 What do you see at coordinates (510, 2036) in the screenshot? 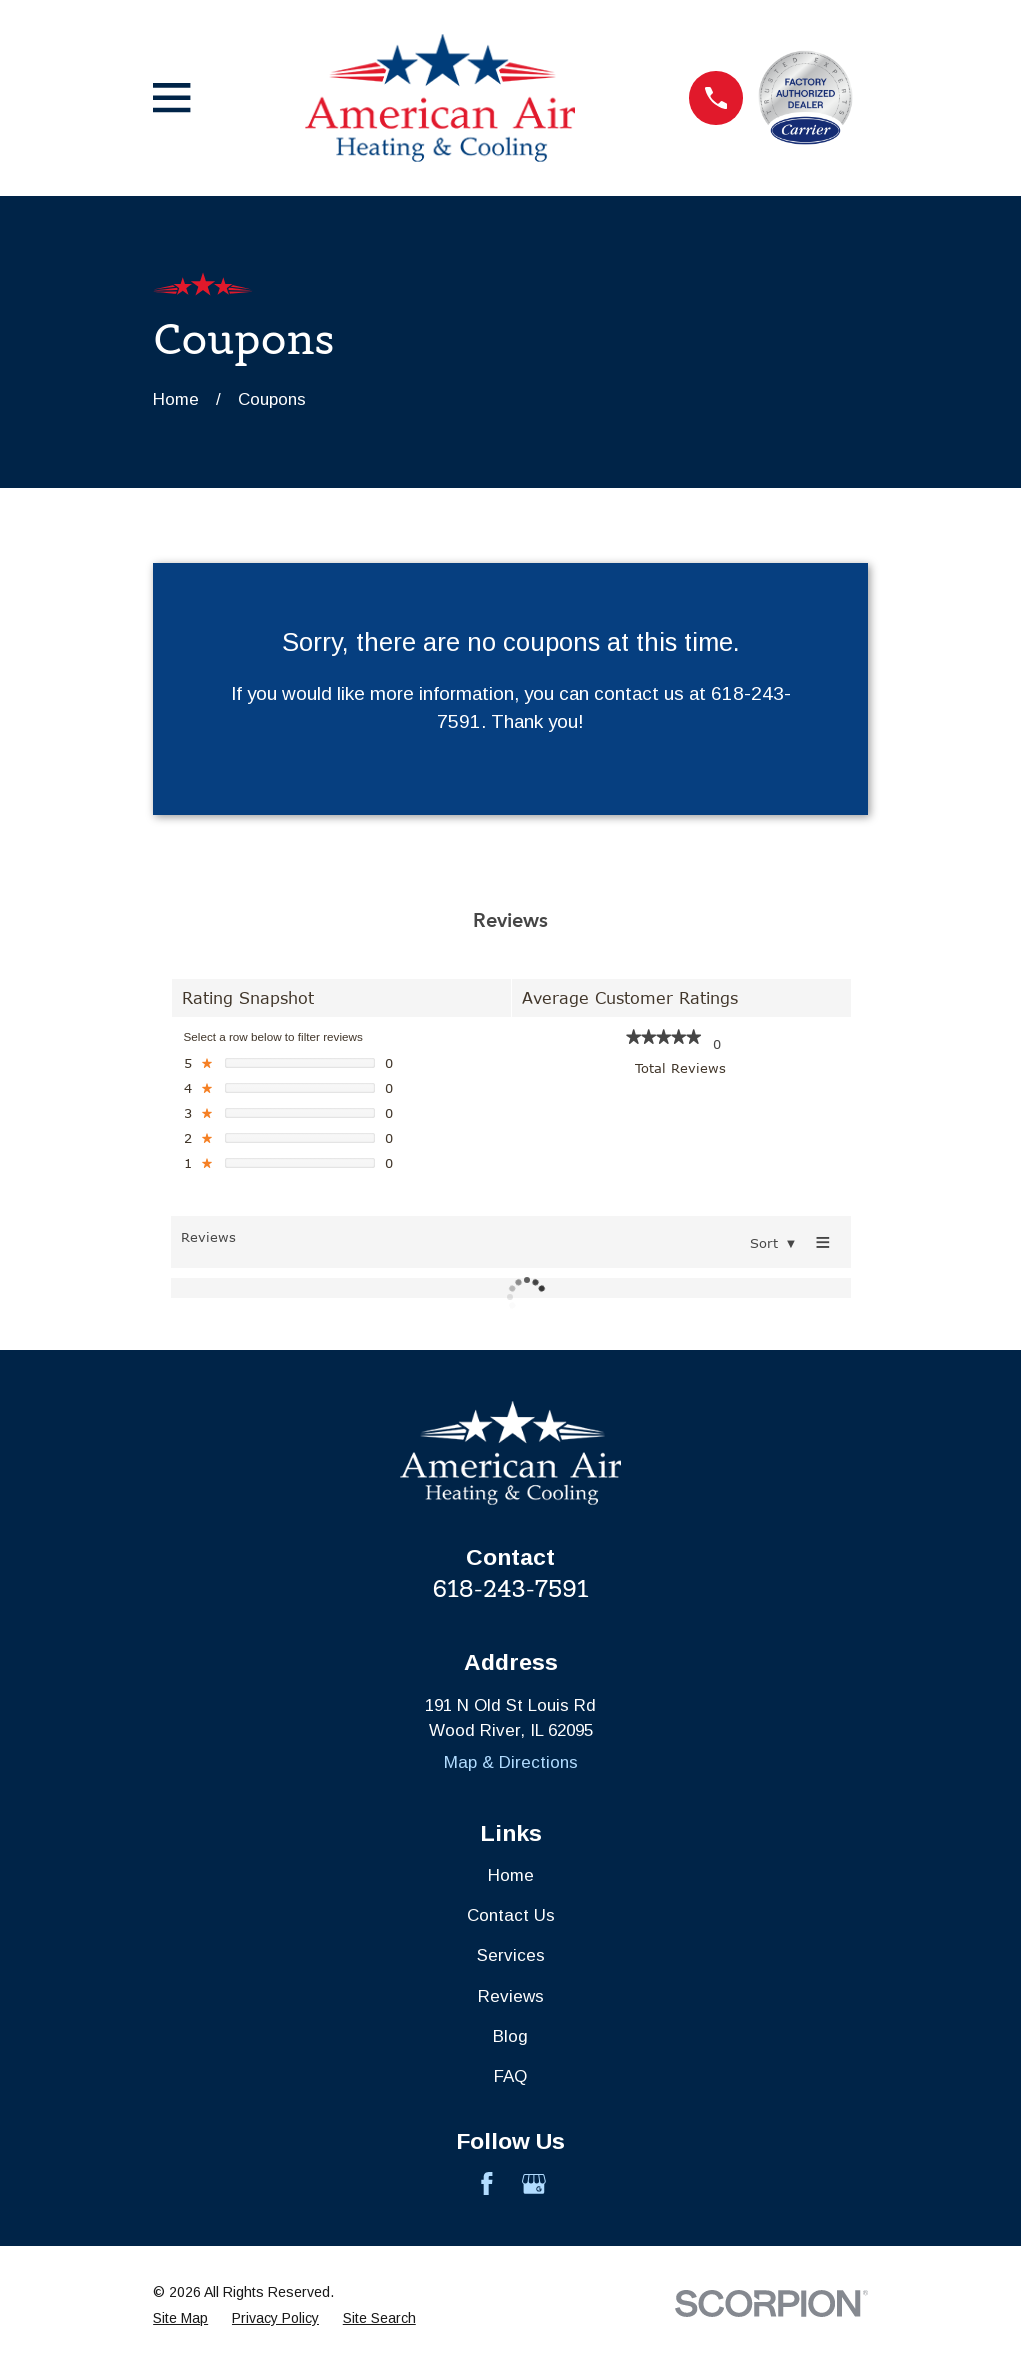
I see `Blog` at bounding box center [510, 2036].